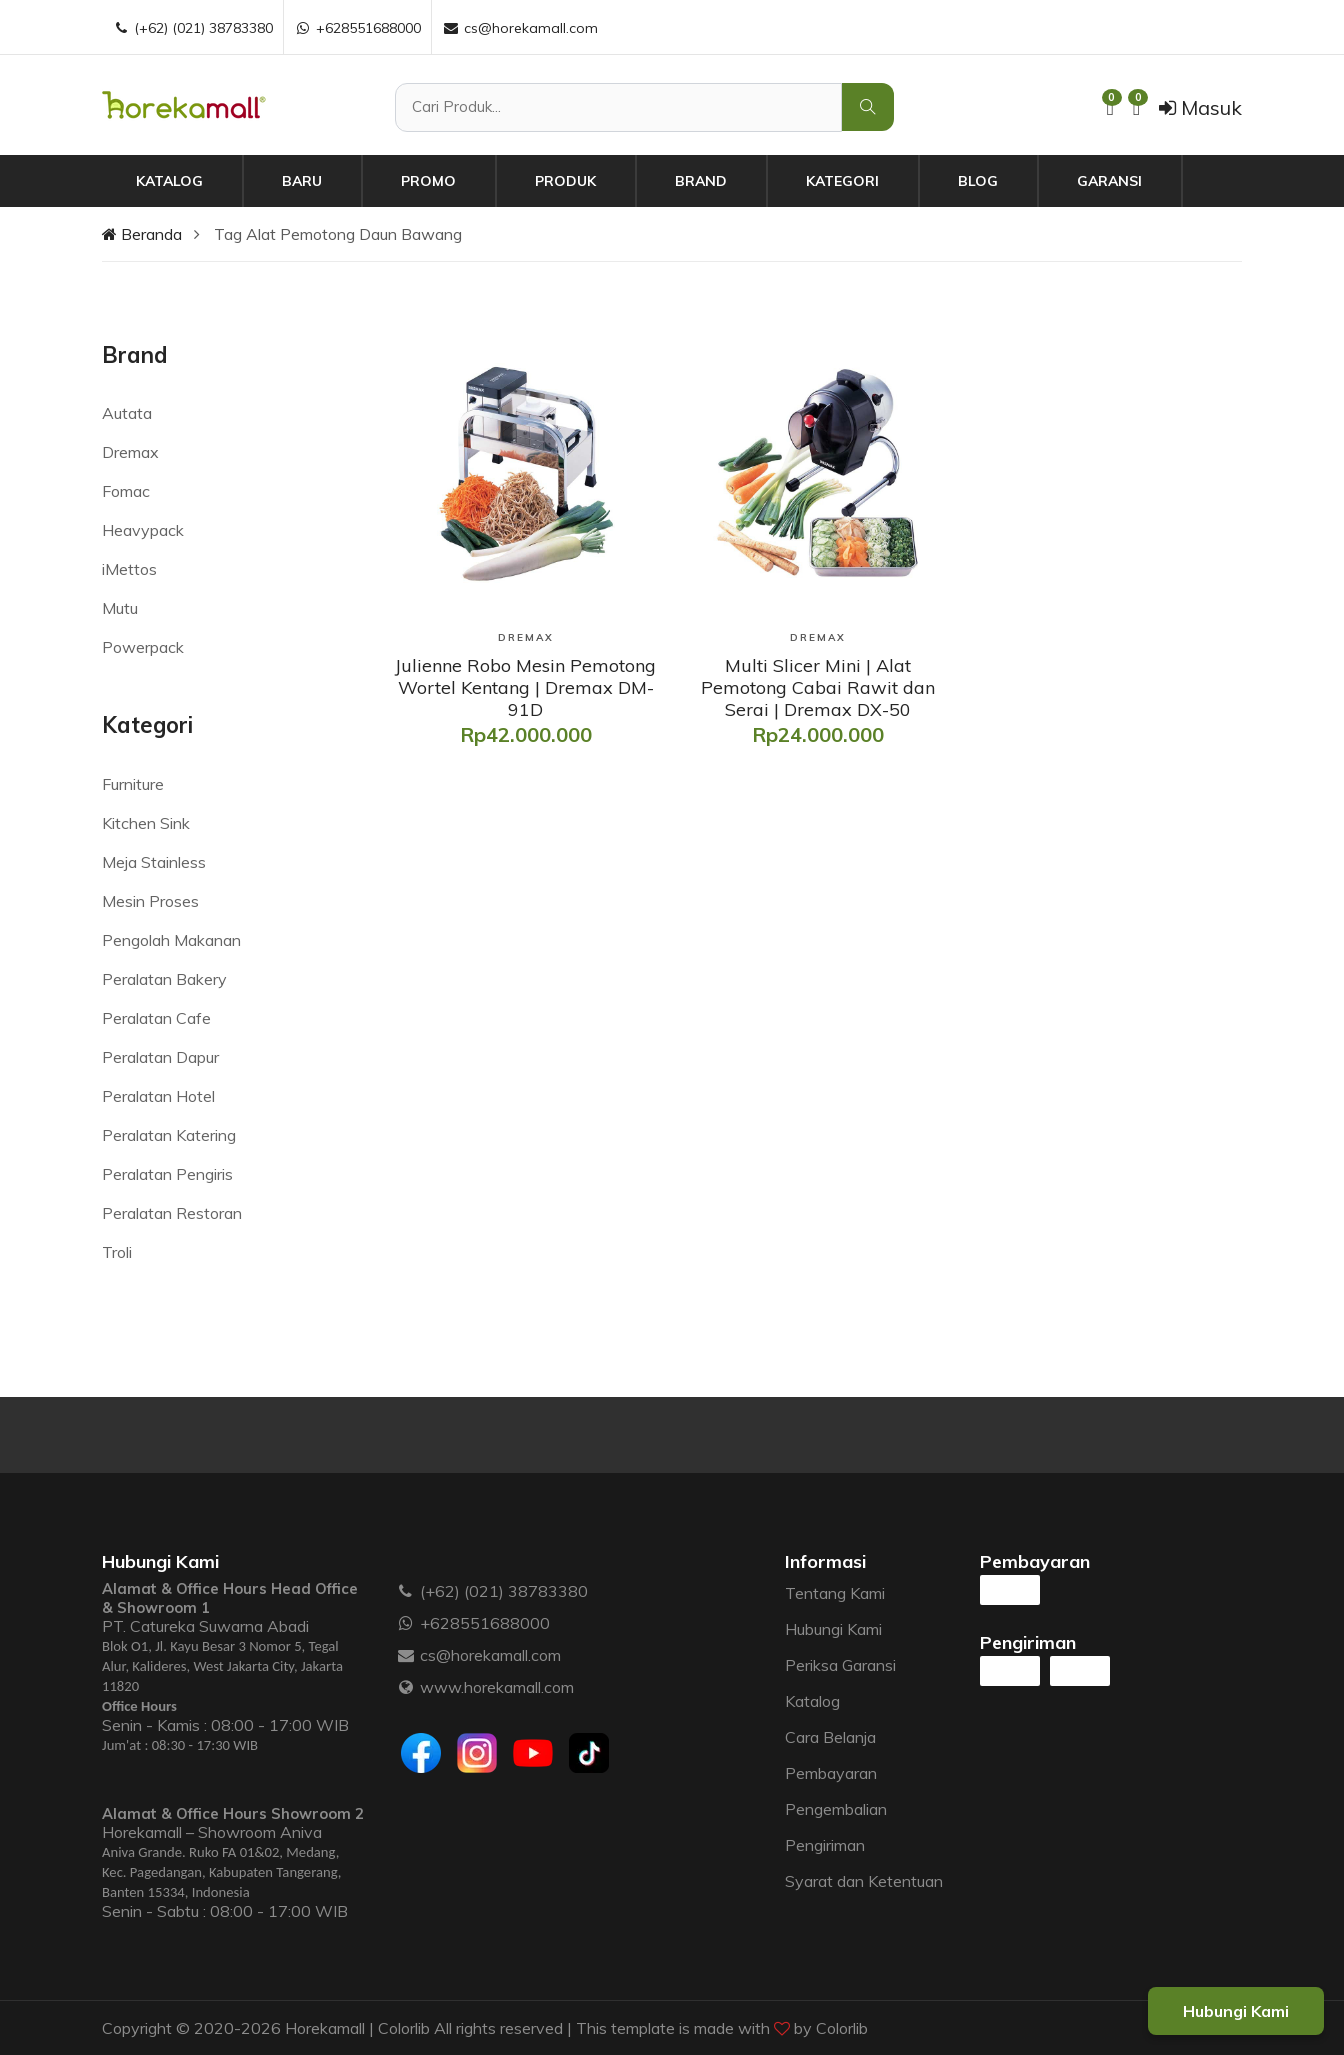  What do you see at coordinates (156, 1018) in the screenshot?
I see `Peralatan Cafe` at bounding box center [156, 1018].